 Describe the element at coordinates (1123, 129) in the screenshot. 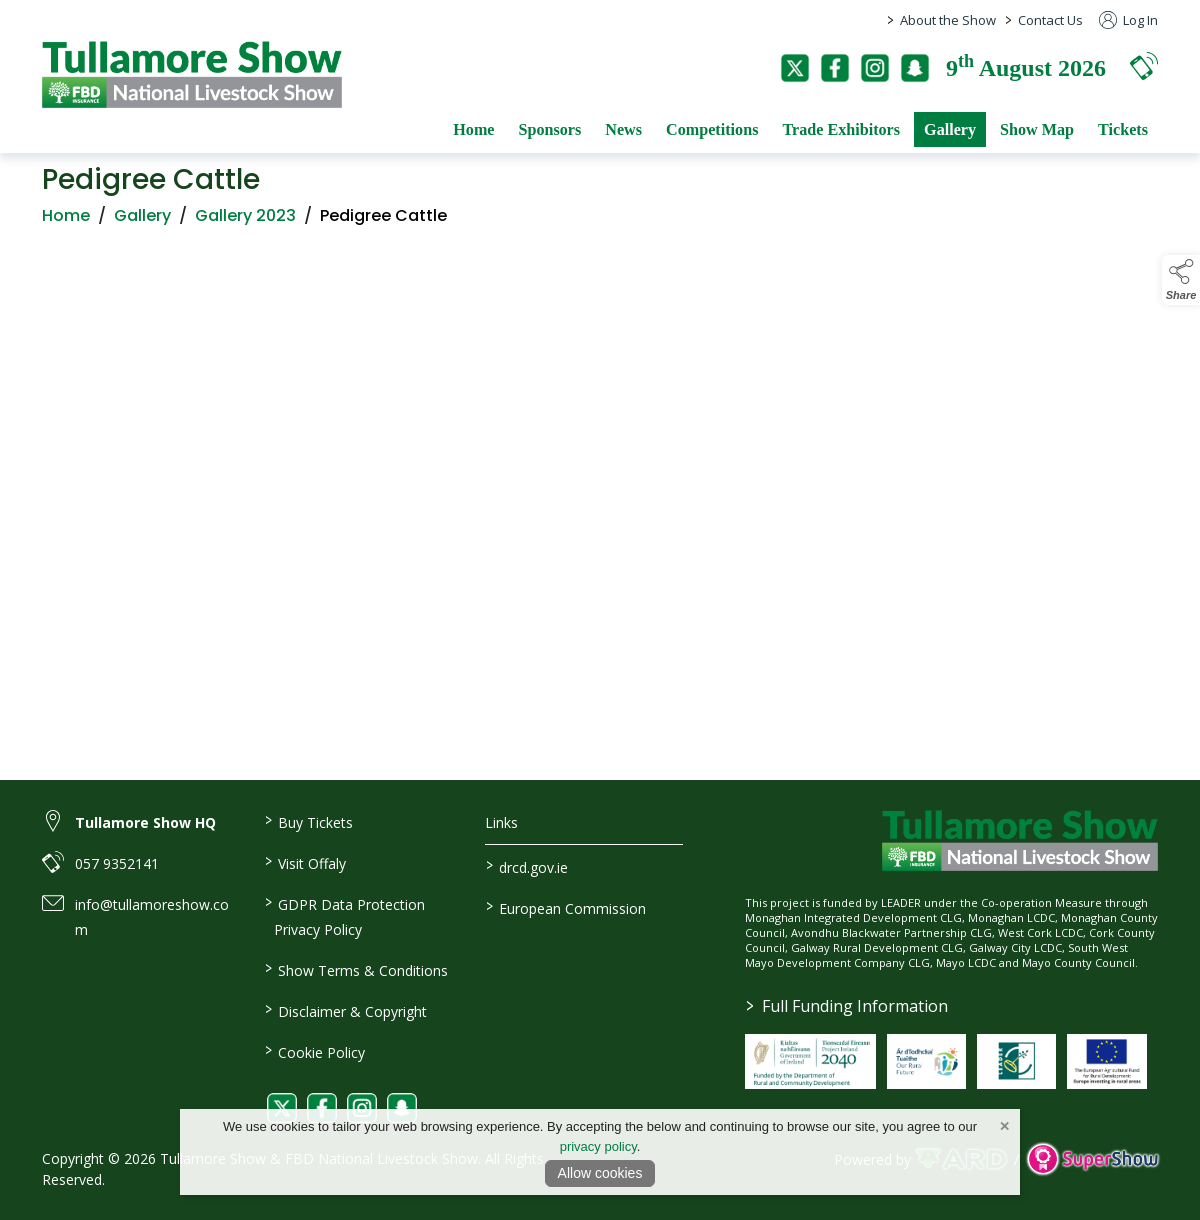

I see `Tickets [/tickets]` at that location.